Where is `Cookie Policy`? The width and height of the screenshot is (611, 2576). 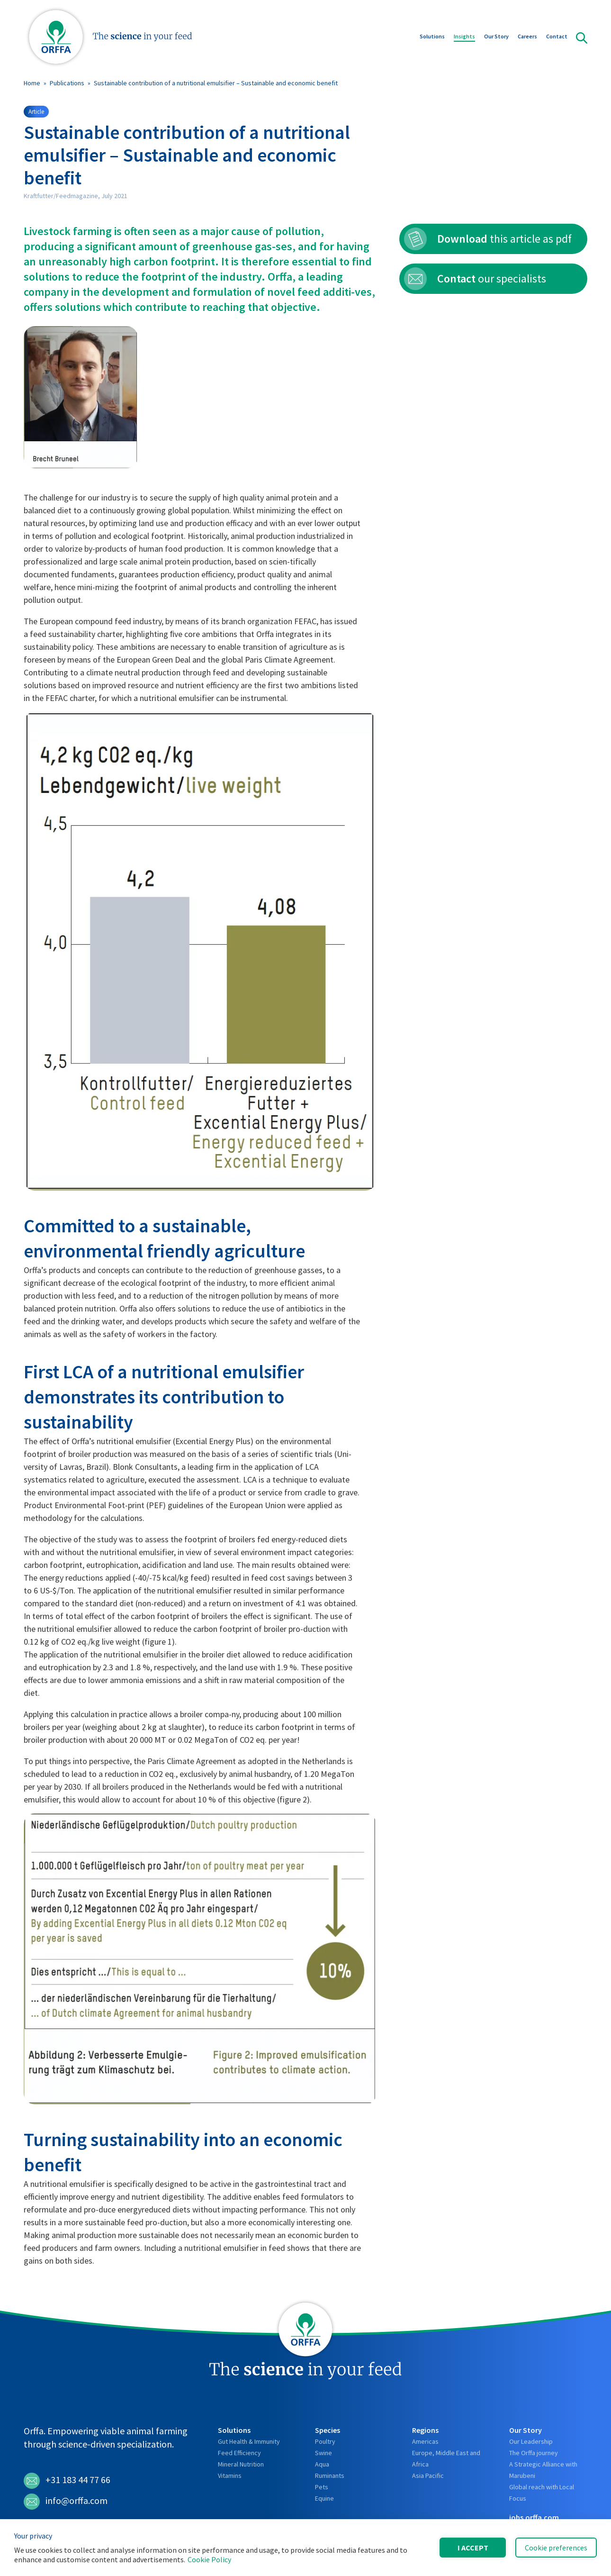
Cookie Policy is located at coordinates (209, 2559).